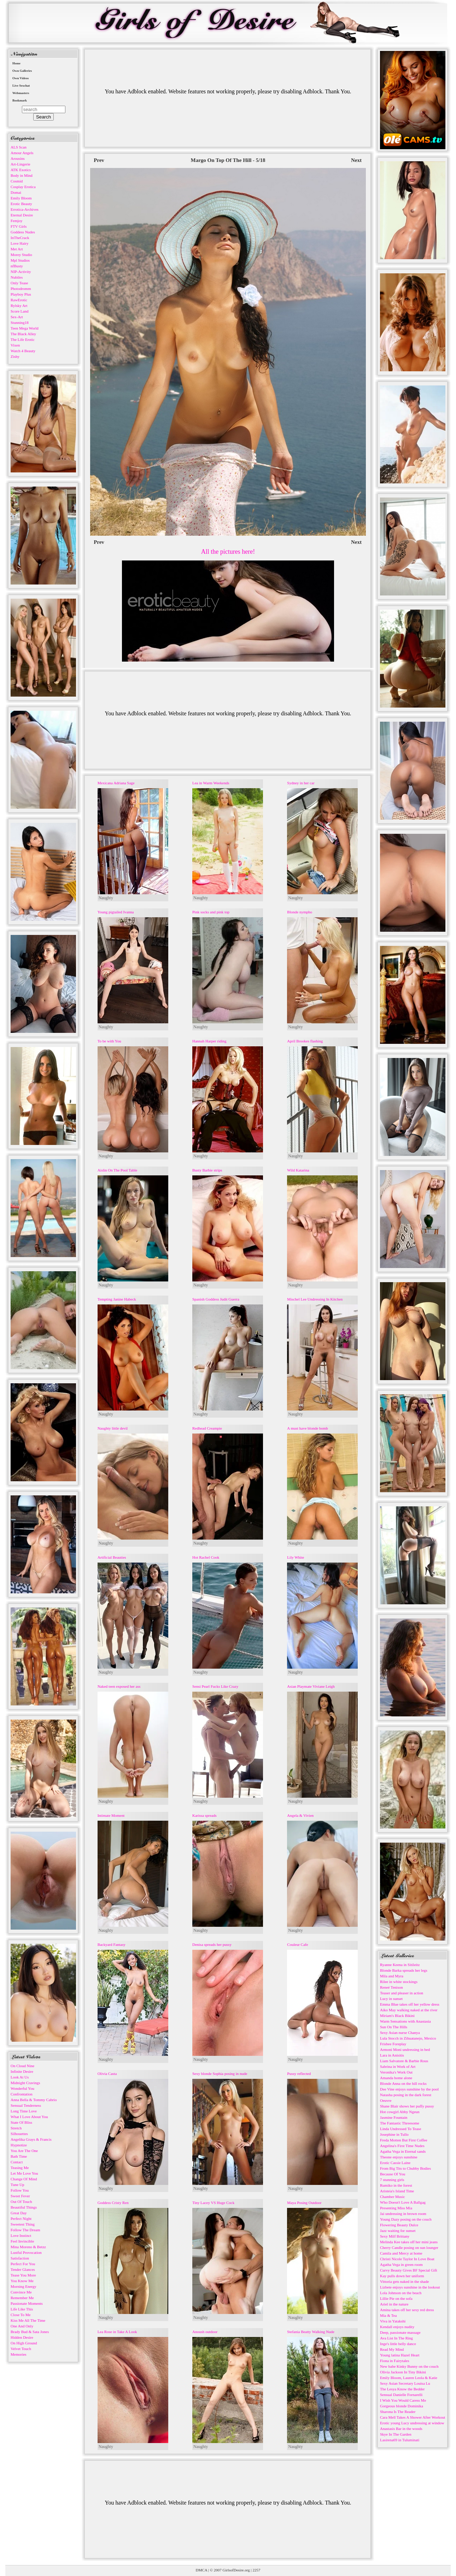 The image size is (456, 2576). Describe the element at coordinates (215, 1686) in the screenshot. I see `Sensi Pearl Fucks Like Crazy` at that location.